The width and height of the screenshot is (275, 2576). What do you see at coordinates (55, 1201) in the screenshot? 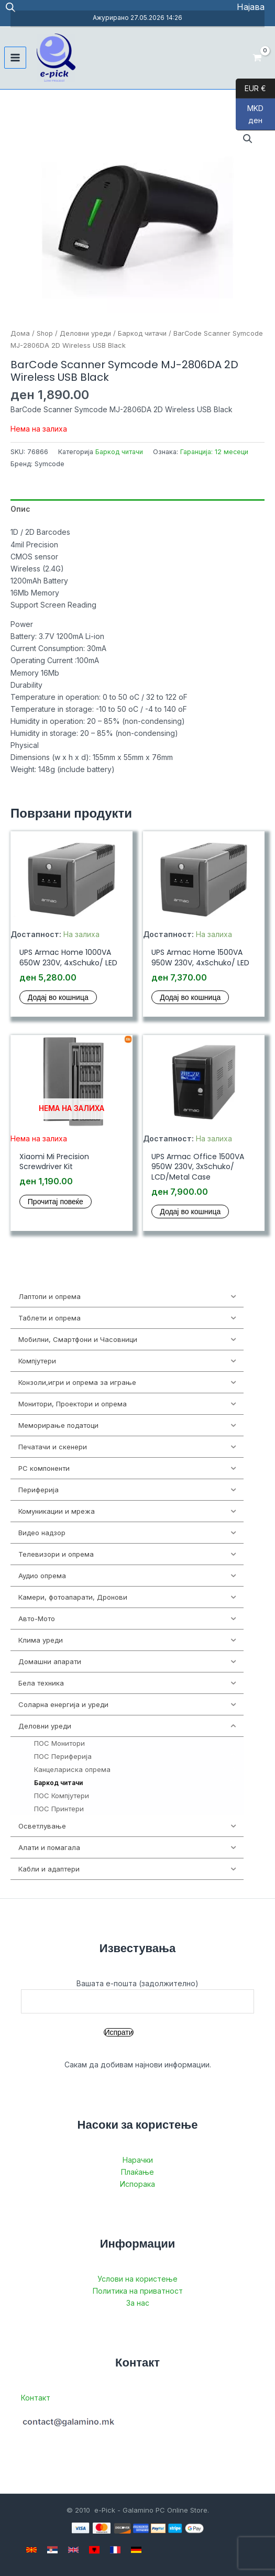
I see `Прочитај повеќе [Прочитај повеќе за “Xiaomi Mi Precision Screwdriver Kit”]` at bounding box center [55, 1201].